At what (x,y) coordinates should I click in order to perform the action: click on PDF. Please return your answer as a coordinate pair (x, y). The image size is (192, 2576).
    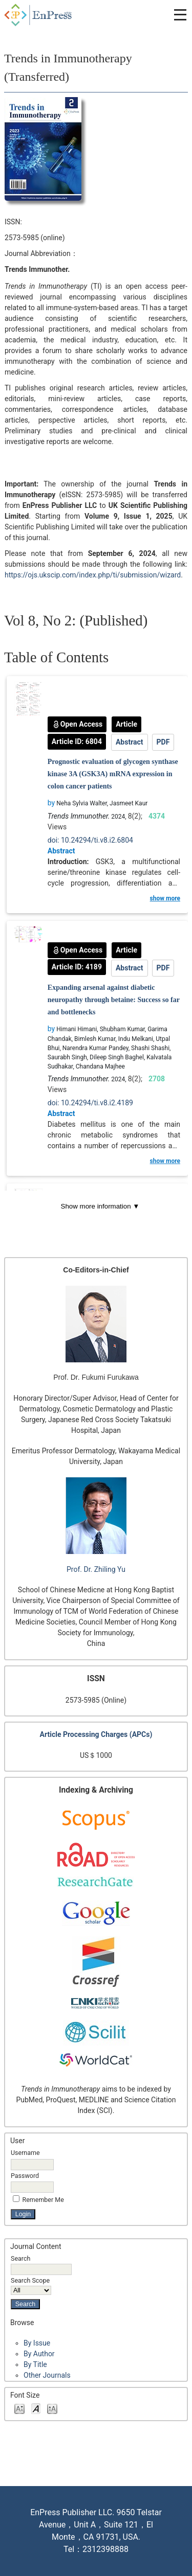
    Looking at the image, I should click on (163, 742).